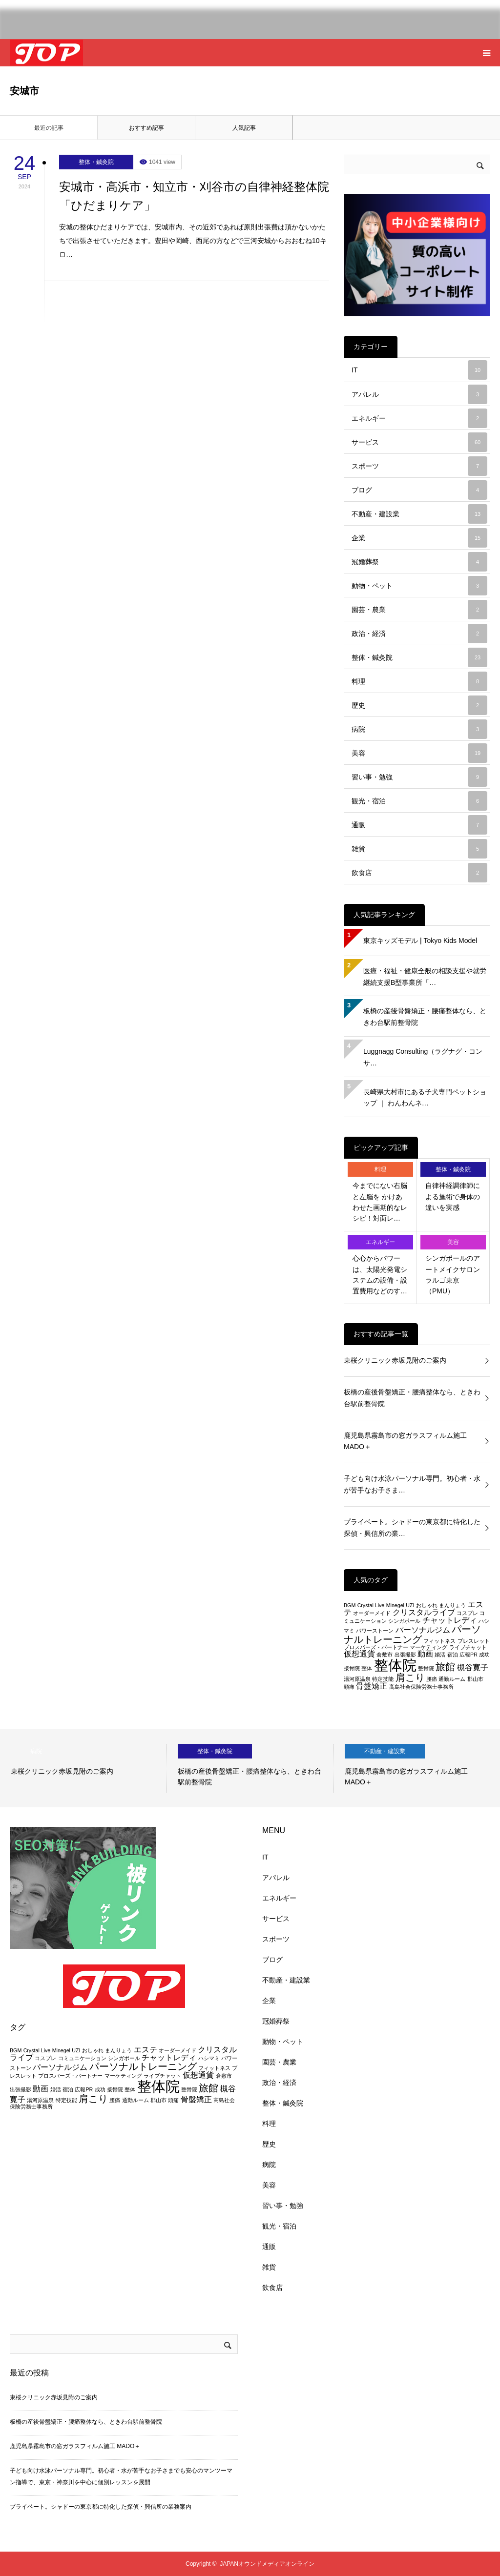  Describe the element at coordinates (357, 1679) in the screenshot. I see `湯河原温泉 [湯河原温泉 (2個の項目)]` at that location.